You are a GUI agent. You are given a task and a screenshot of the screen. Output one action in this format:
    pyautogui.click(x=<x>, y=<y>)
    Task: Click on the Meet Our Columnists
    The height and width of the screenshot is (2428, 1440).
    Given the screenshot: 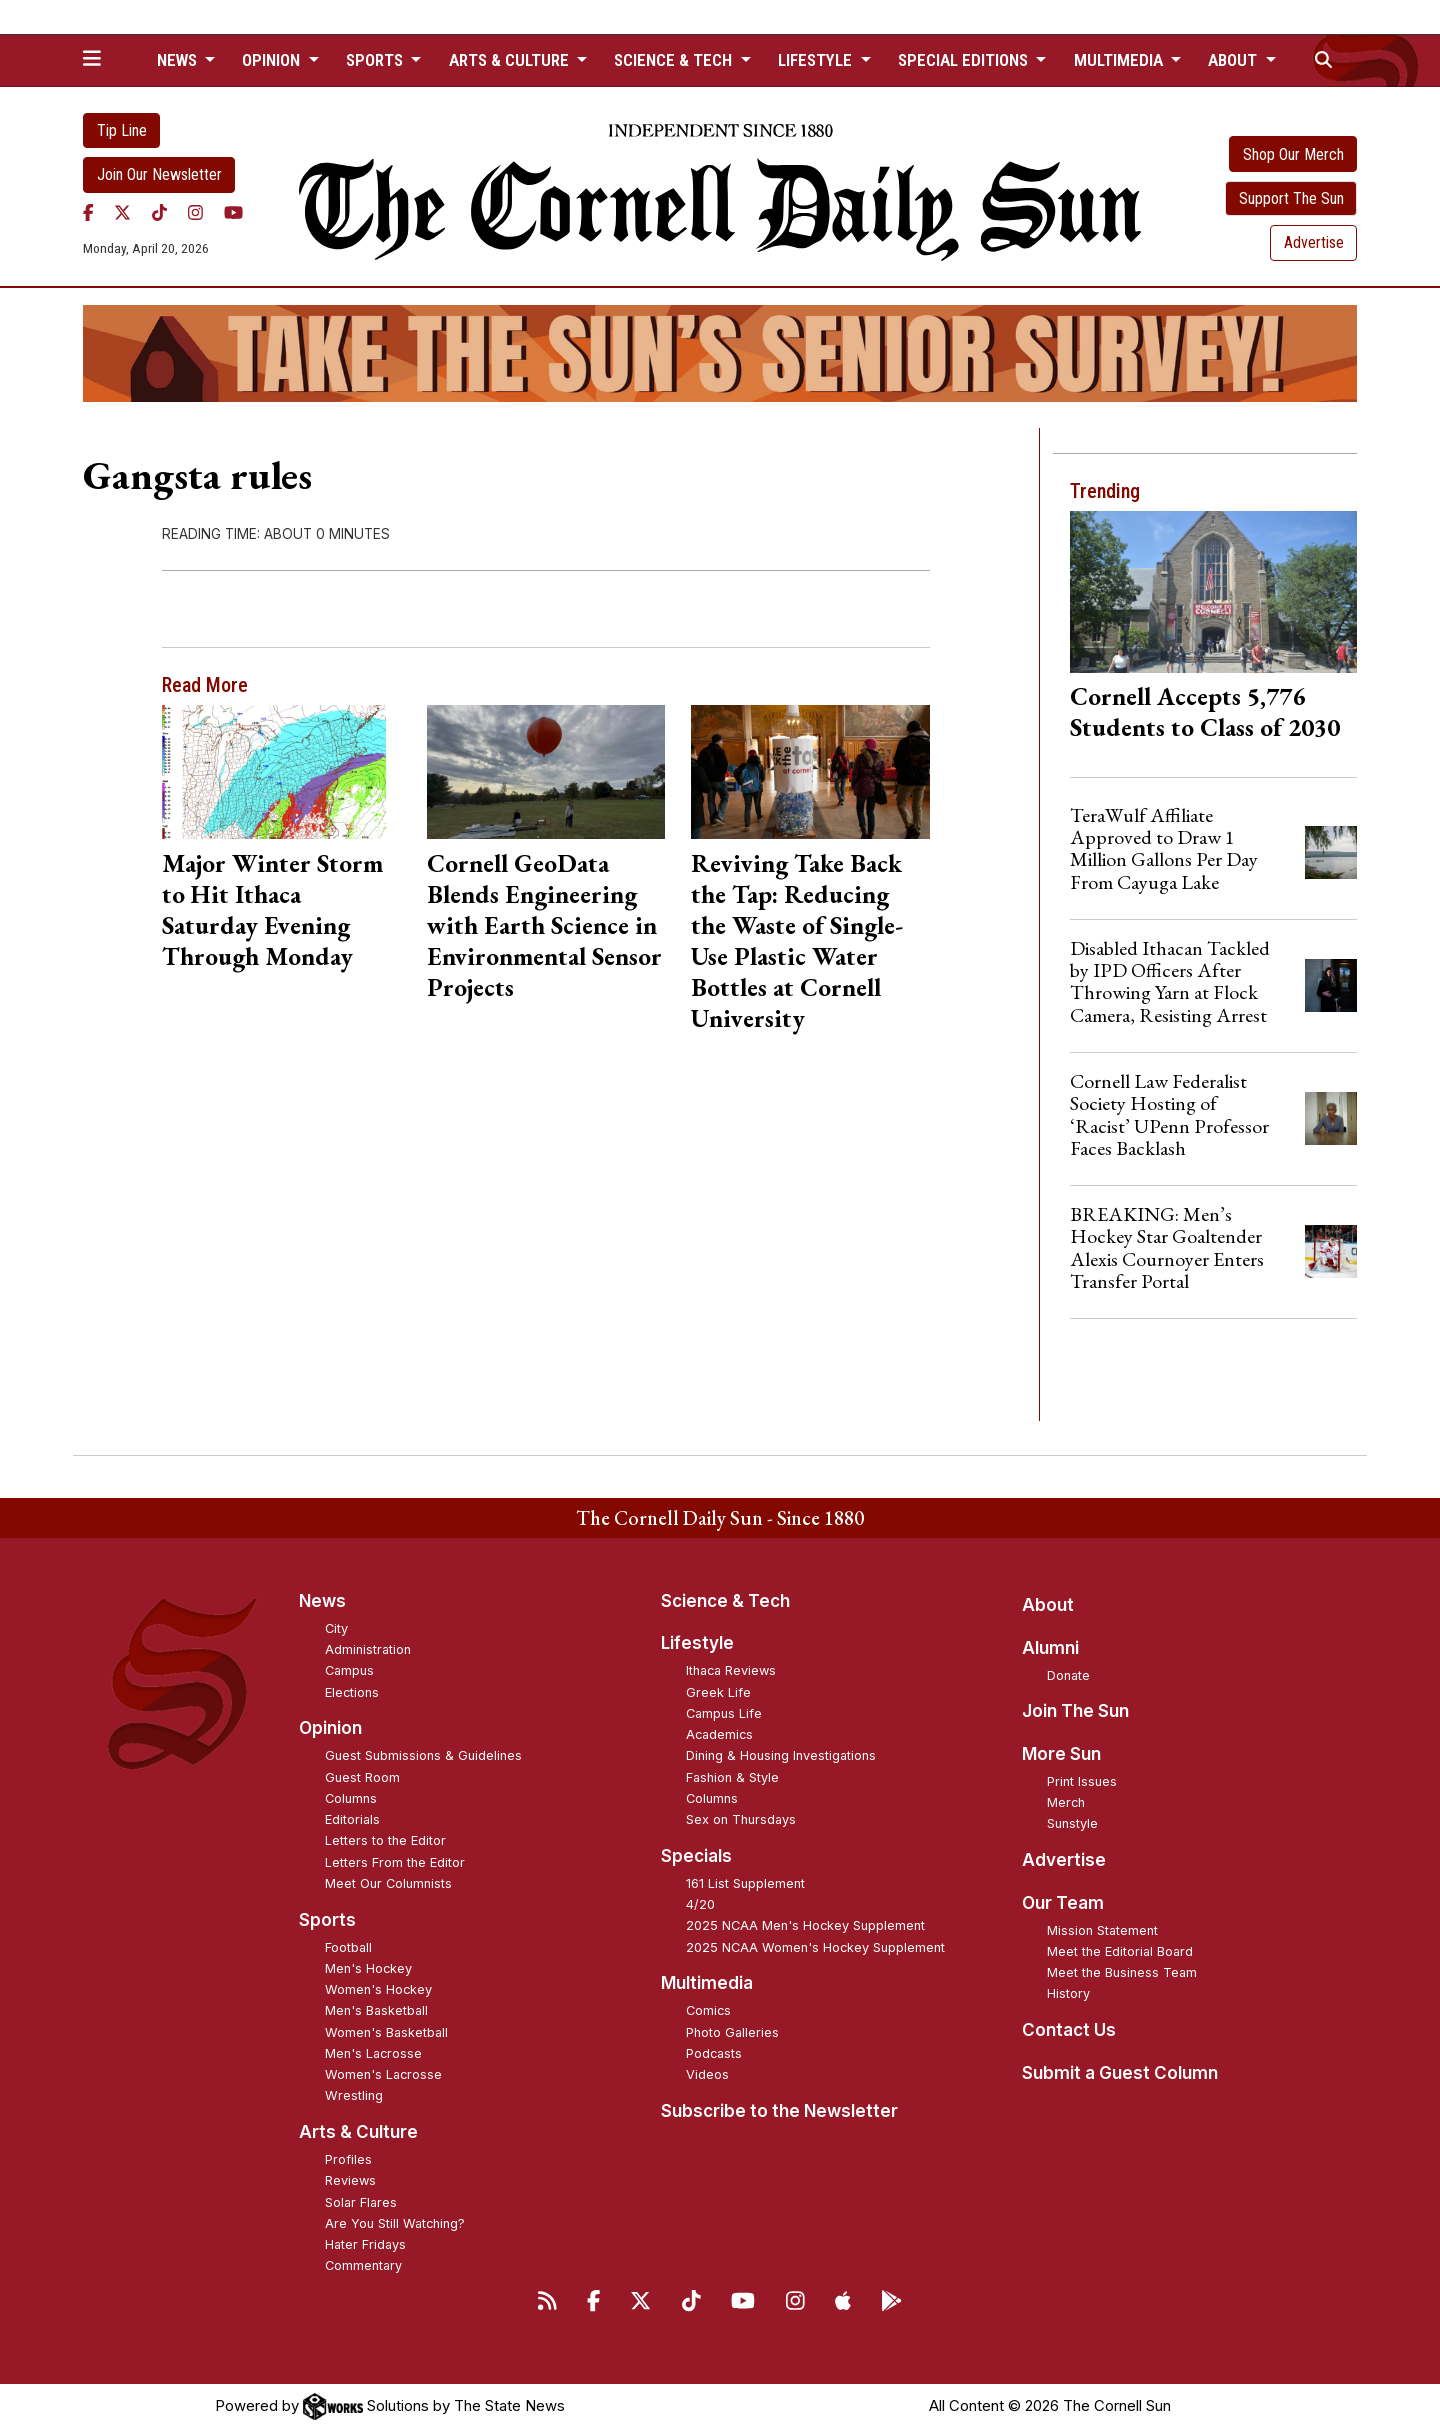 What is the action you would take?
    pyautogui.click(x=388, y=1883)
    